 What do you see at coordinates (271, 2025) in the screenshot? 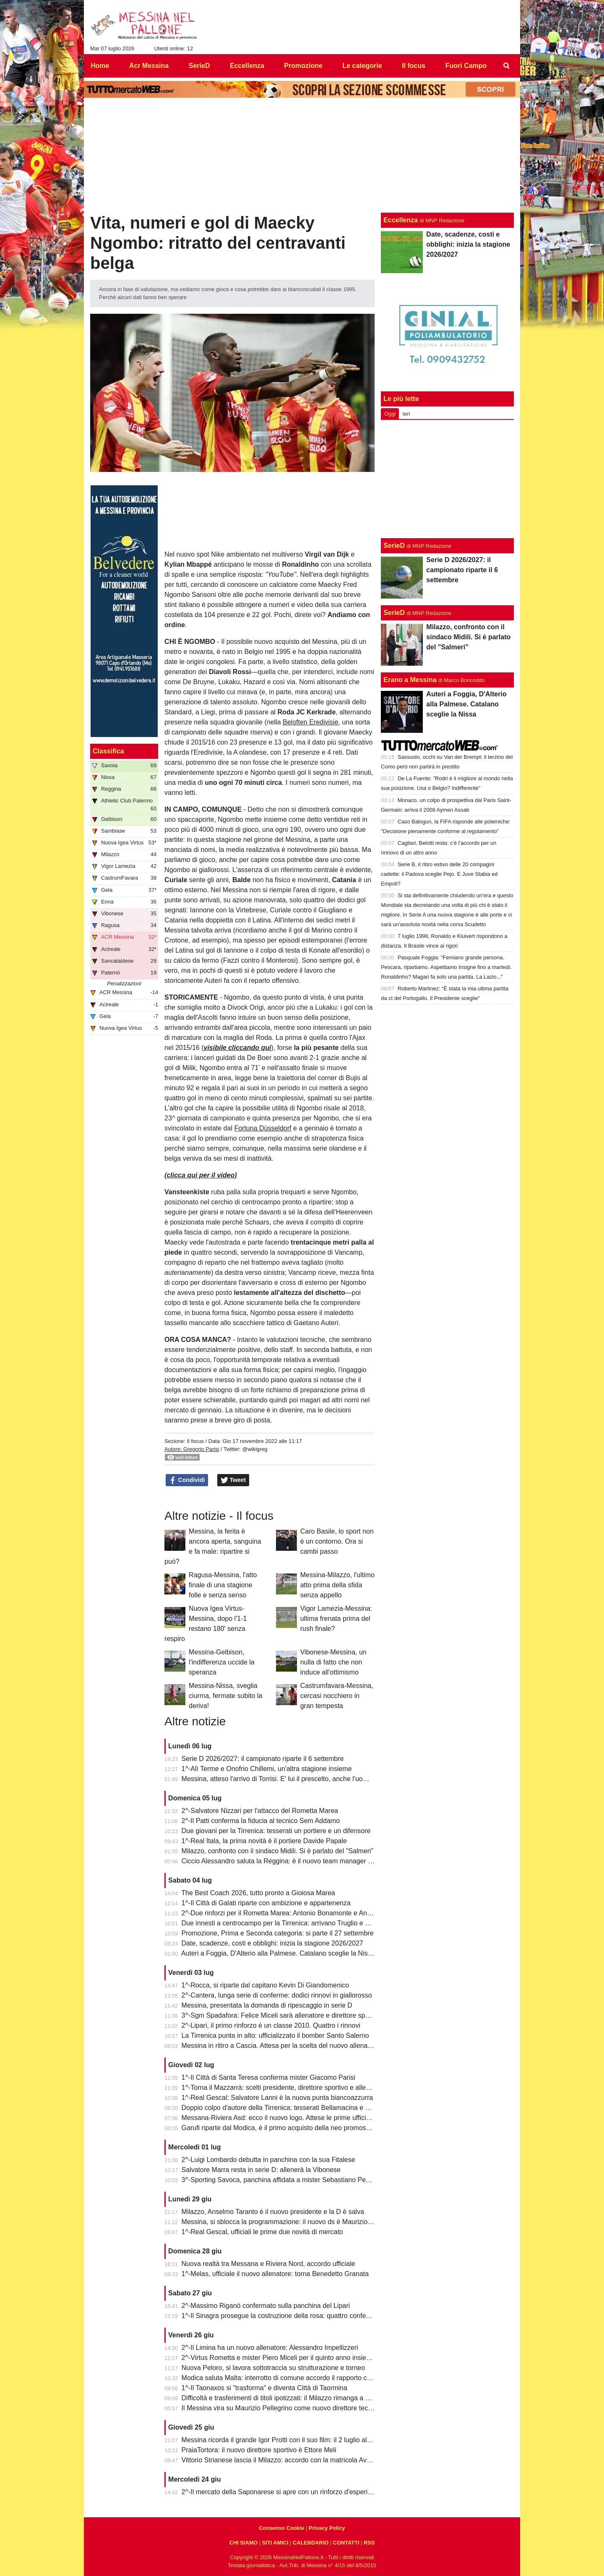
I see `2^-Lipari, il primo rinforzo è un classe 2010. Quattro i rinnovi` at bounding box center [271, 2025].